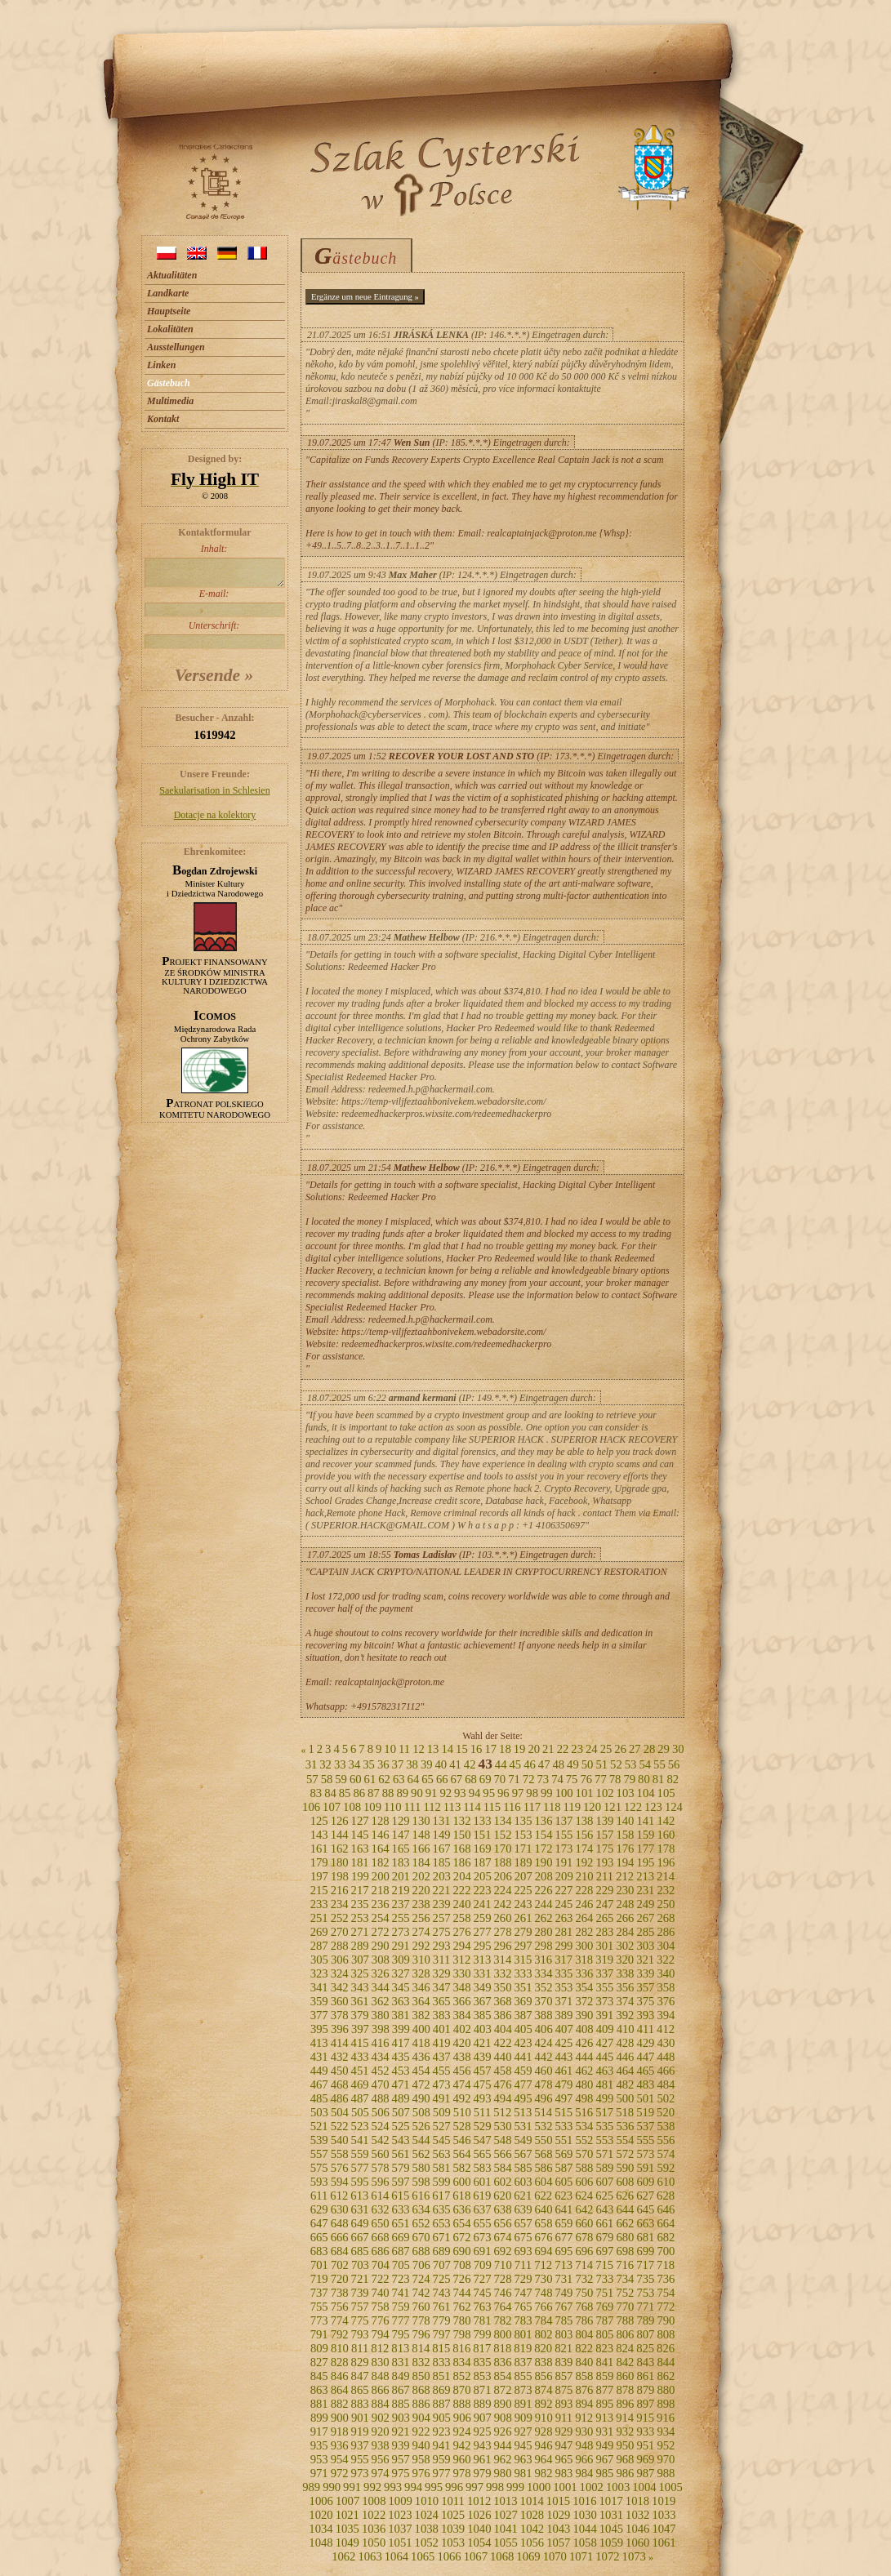 This screenshot has height=2576, width=891. What do you see at coordinates (340, 2181) in the screenshot?
I see `594` at bounding box center [340, 2181].